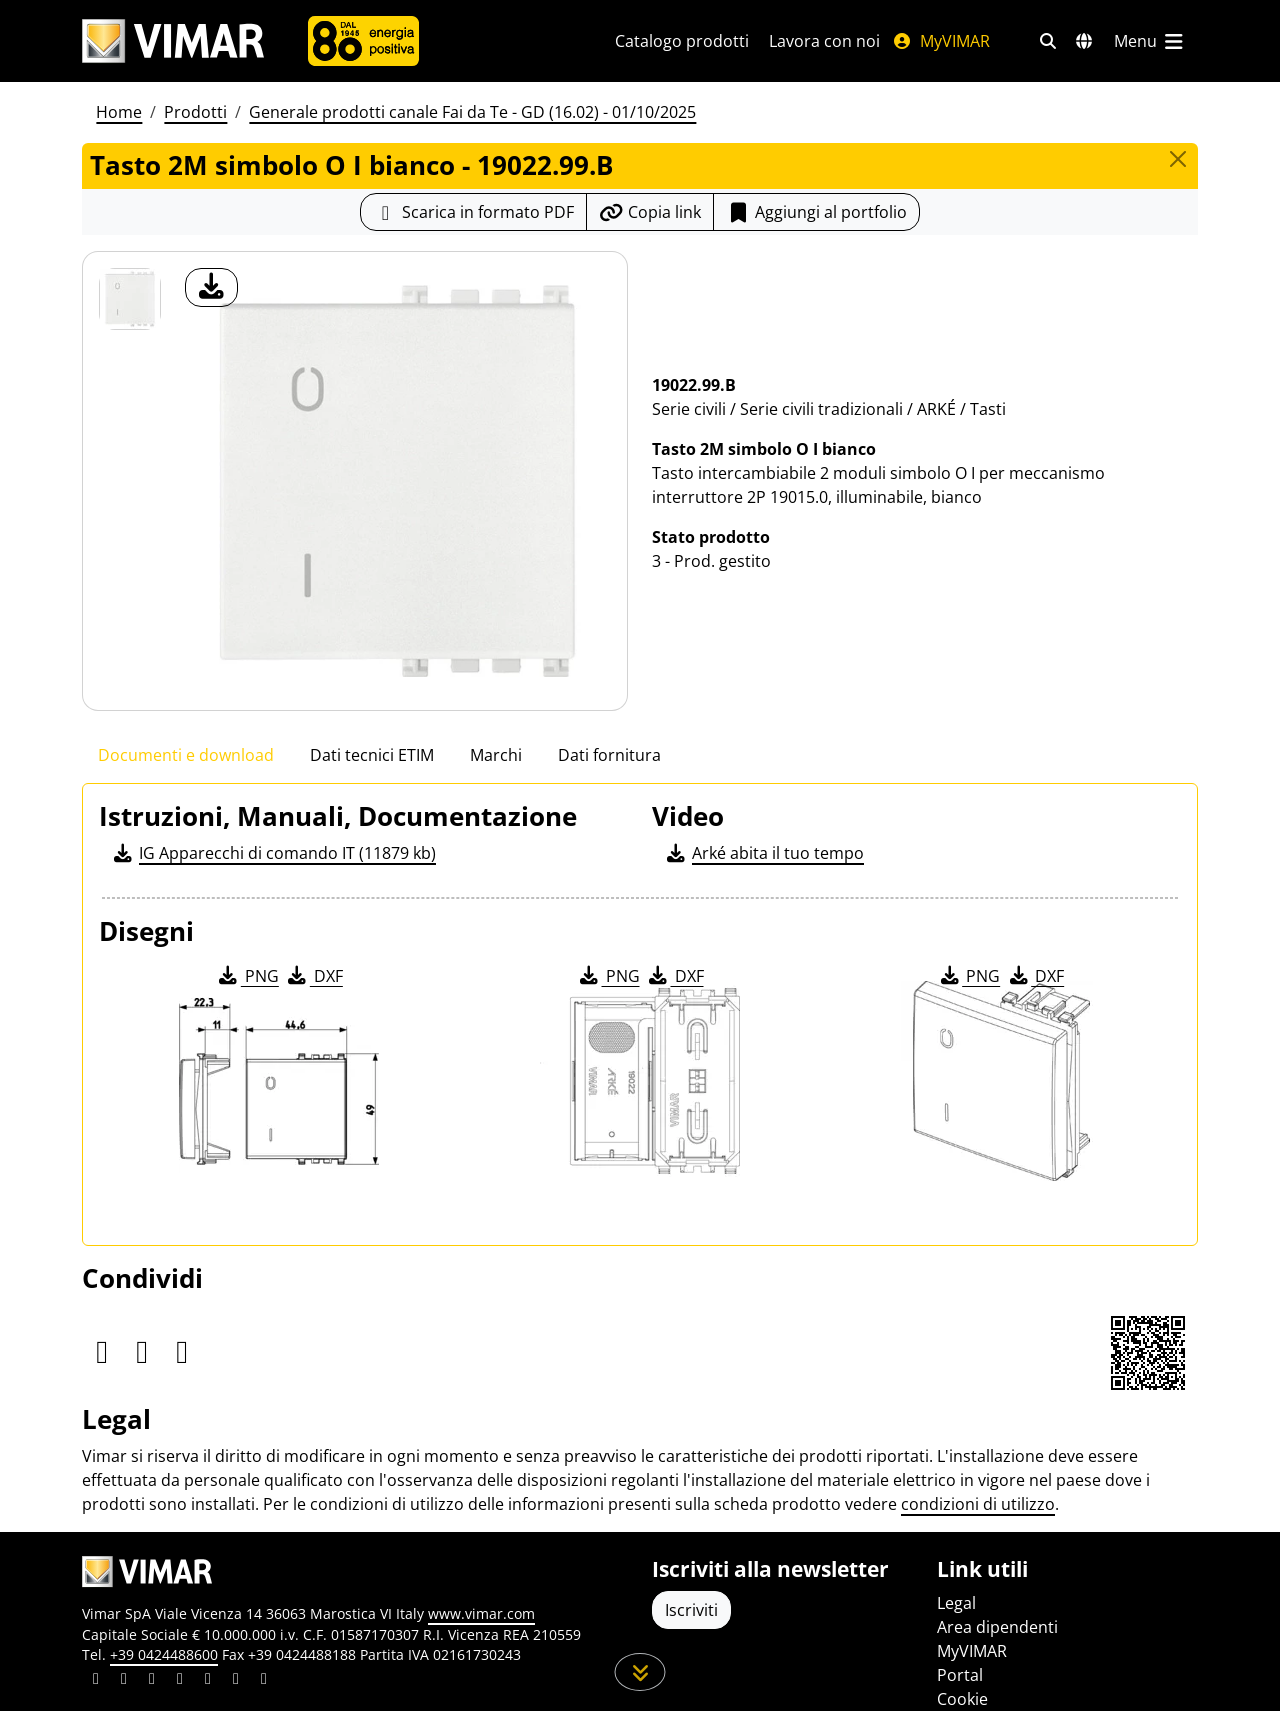  What do you see at coordinates (314, 976) in the screenshot?
I see `DXF` at bounding box center [314, 976].